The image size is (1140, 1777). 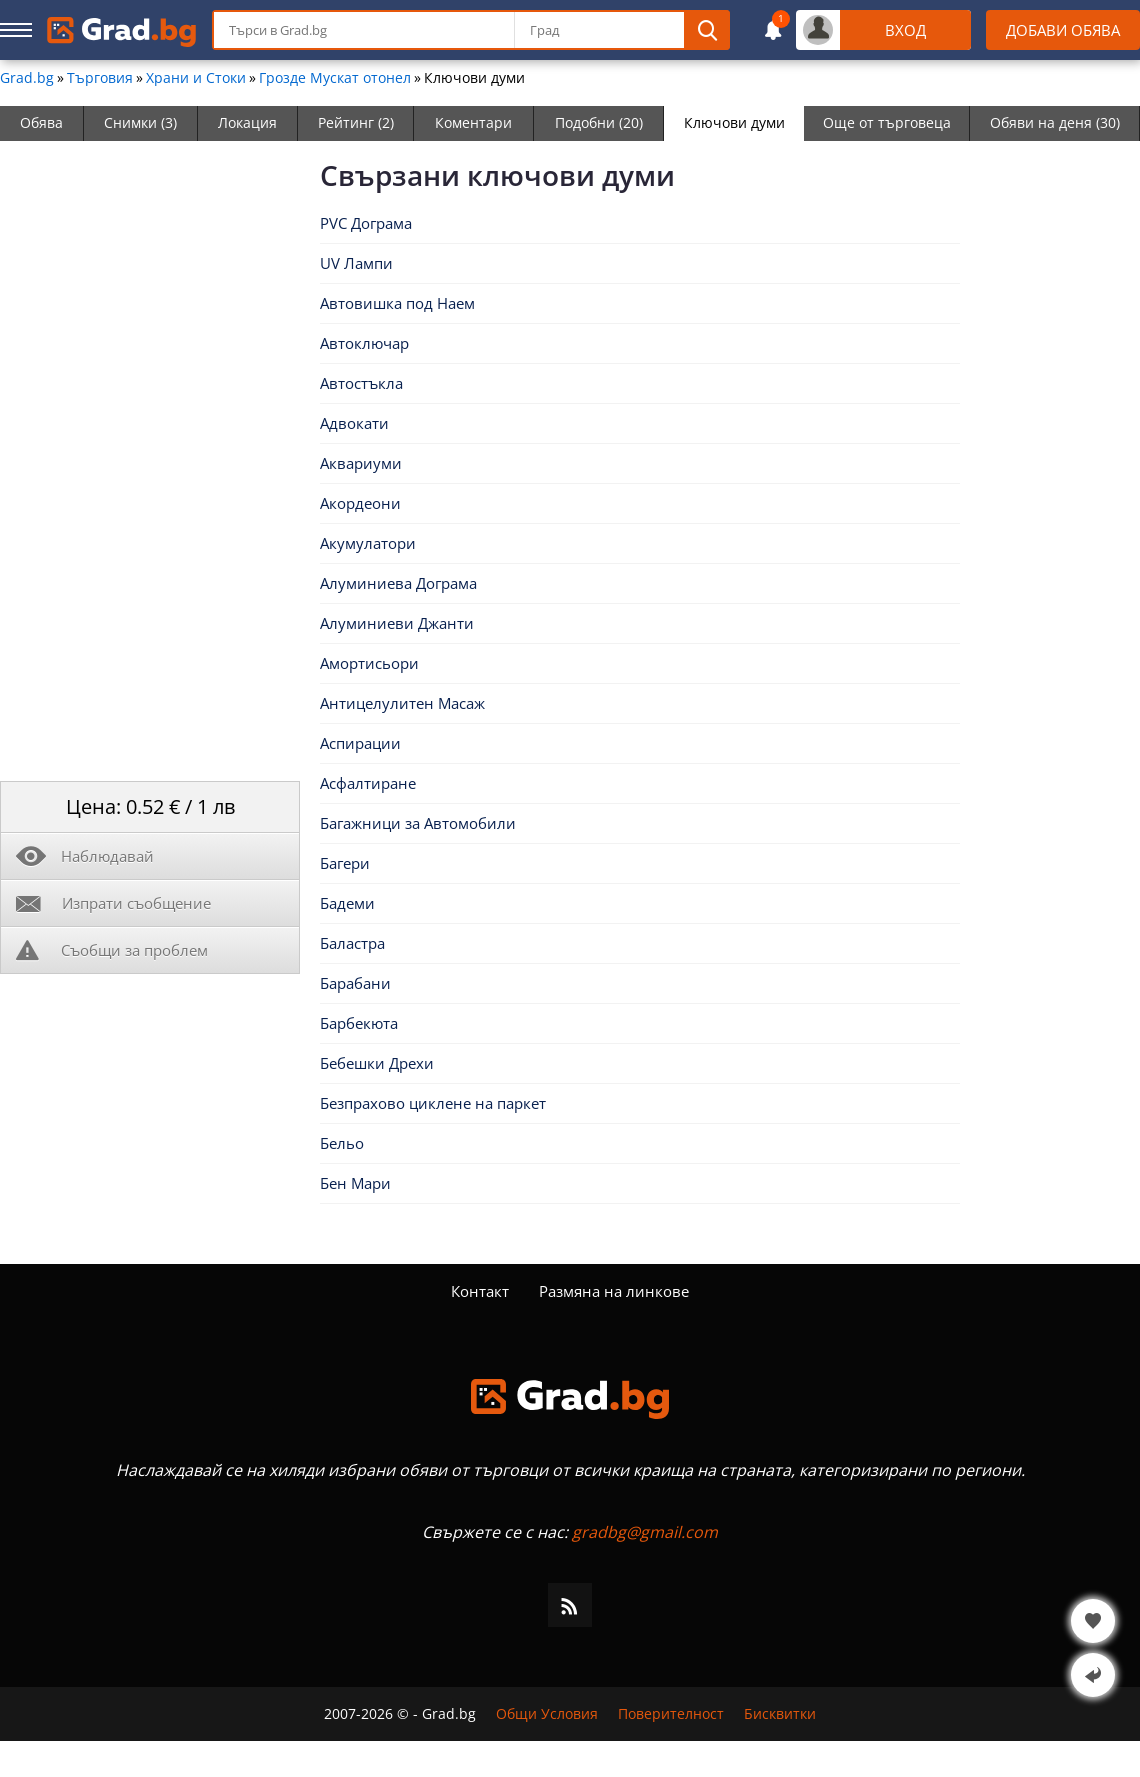 I want to click on Търговия, so click(x=100, y=78).